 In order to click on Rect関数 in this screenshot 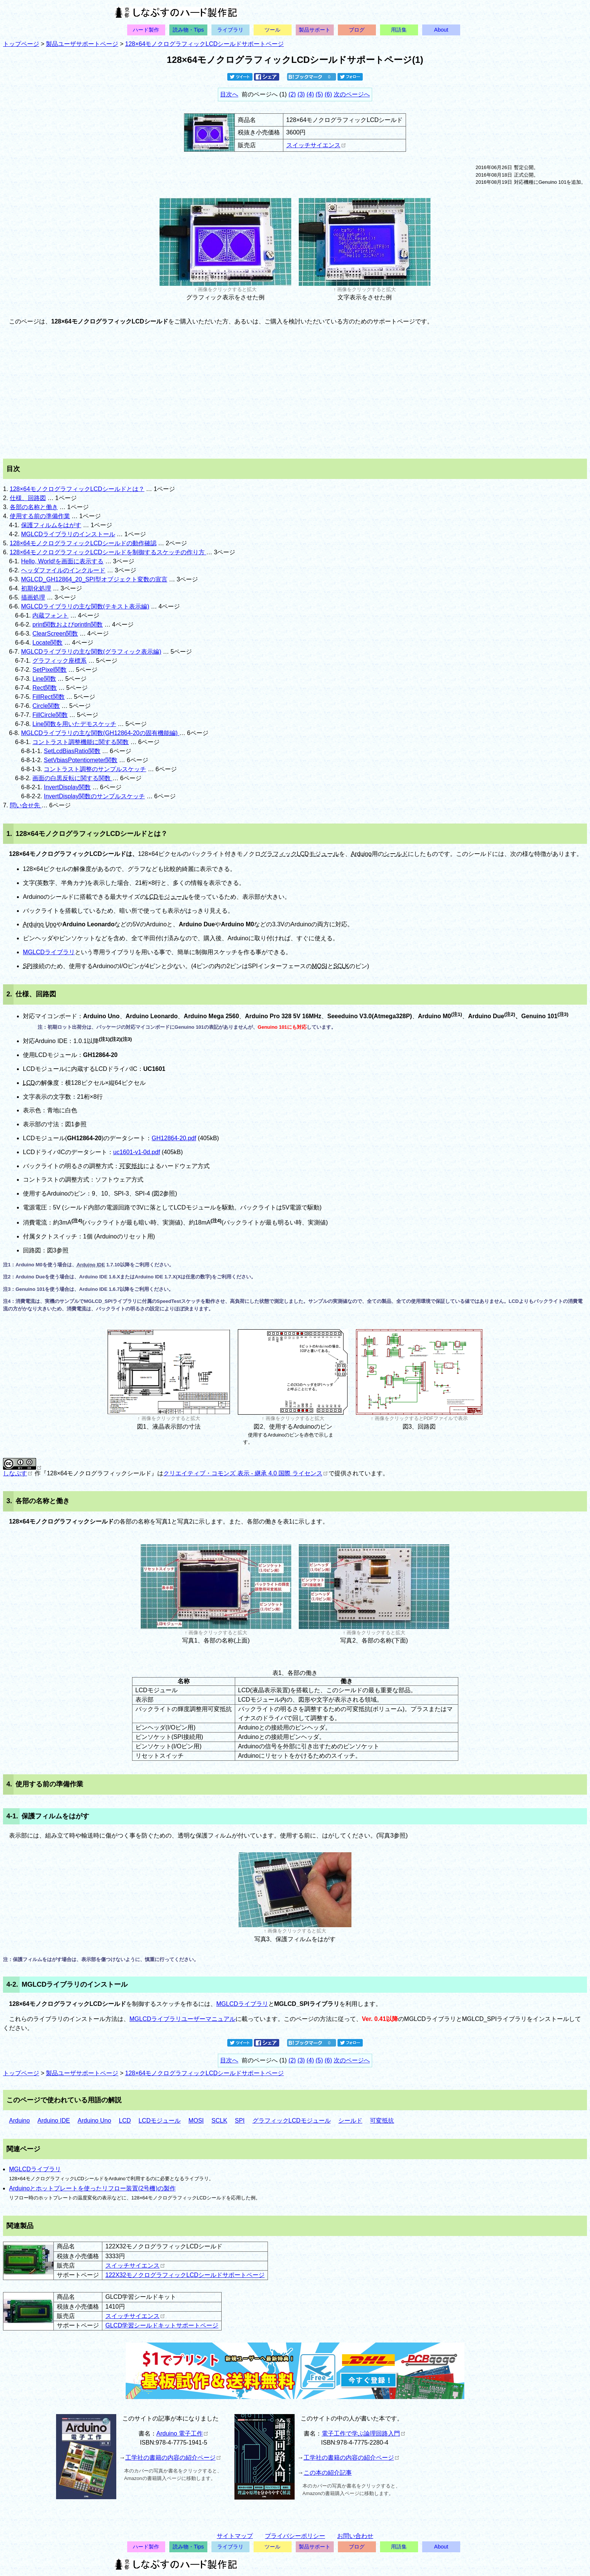, I will do `click(44, 688)`.